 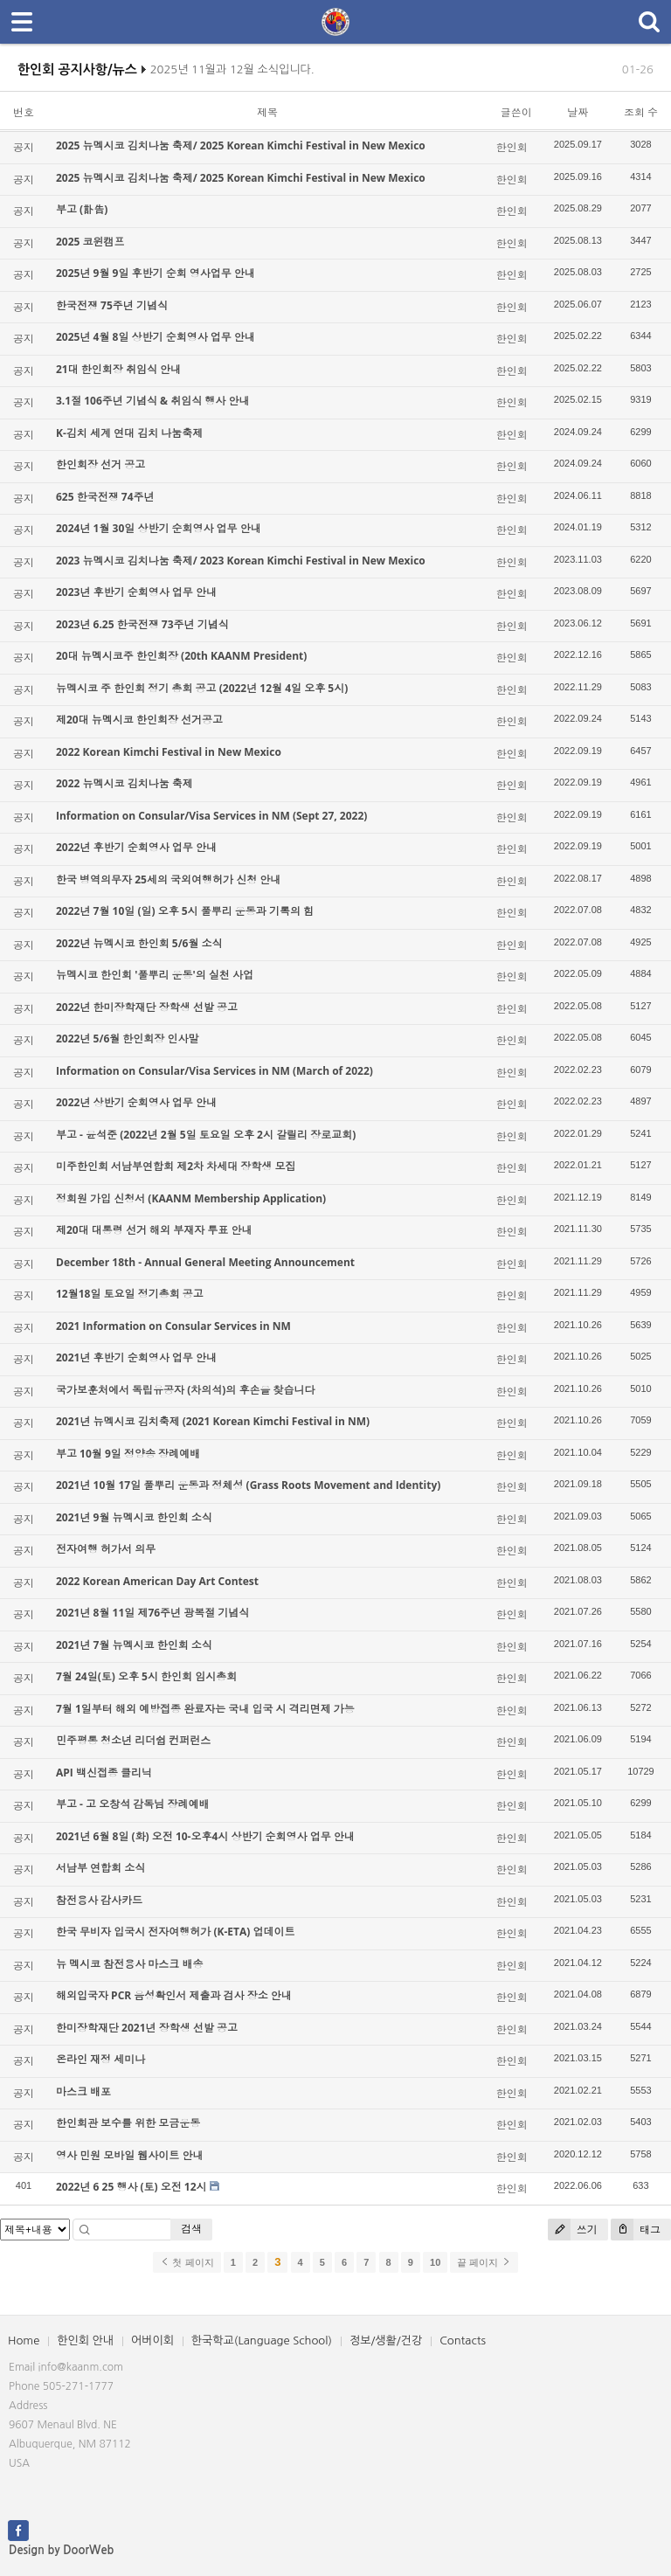 What do you see at coordinates (435, 2262) in the screenshot?
I see `10` at bounding box center [435, 2262].